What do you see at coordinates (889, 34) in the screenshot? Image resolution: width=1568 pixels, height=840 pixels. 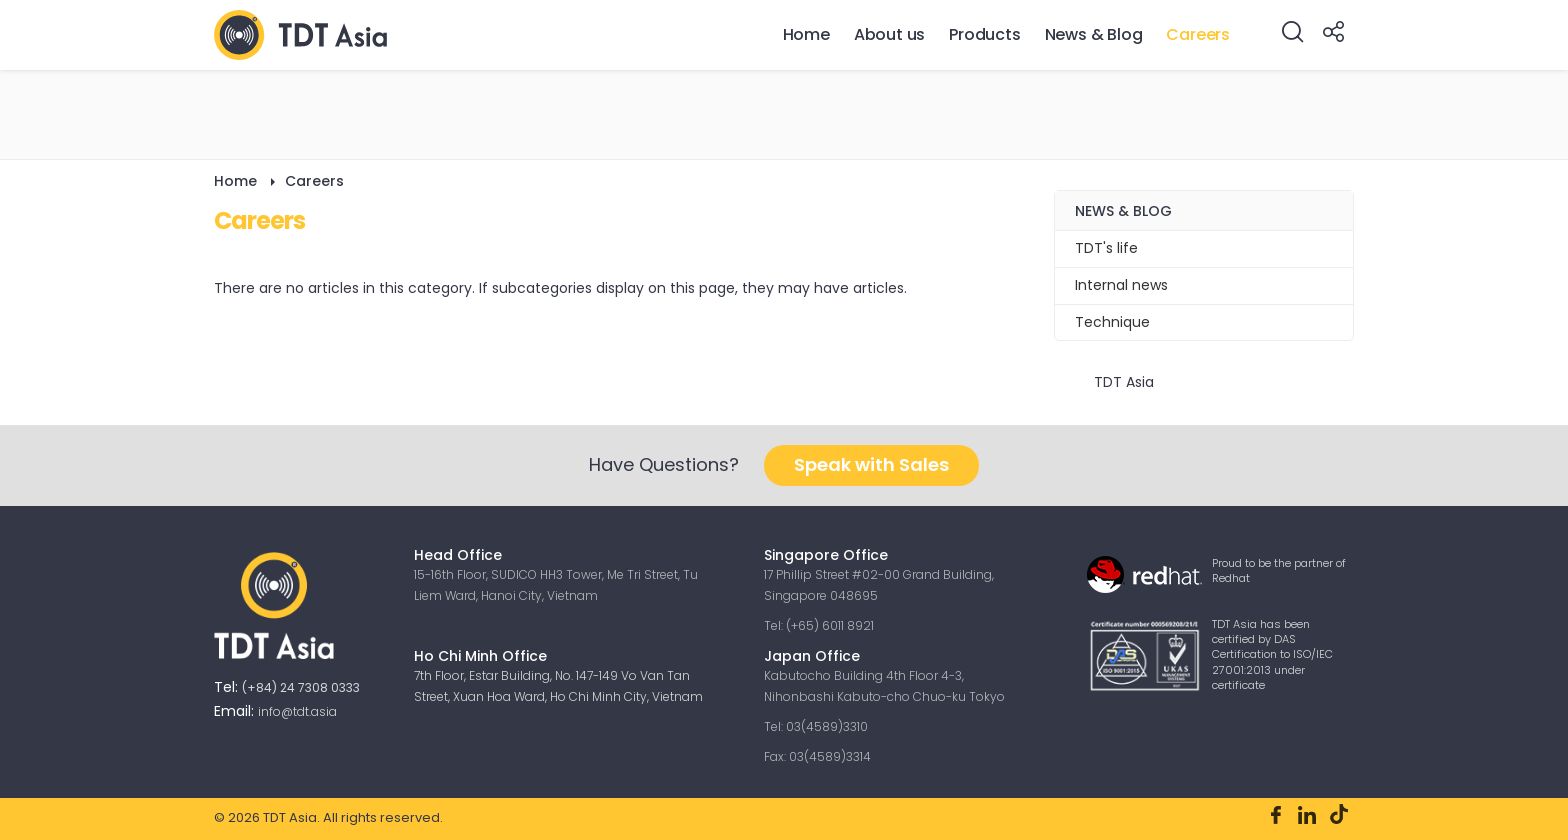 I see `About us` at bounding box center [889, 34].